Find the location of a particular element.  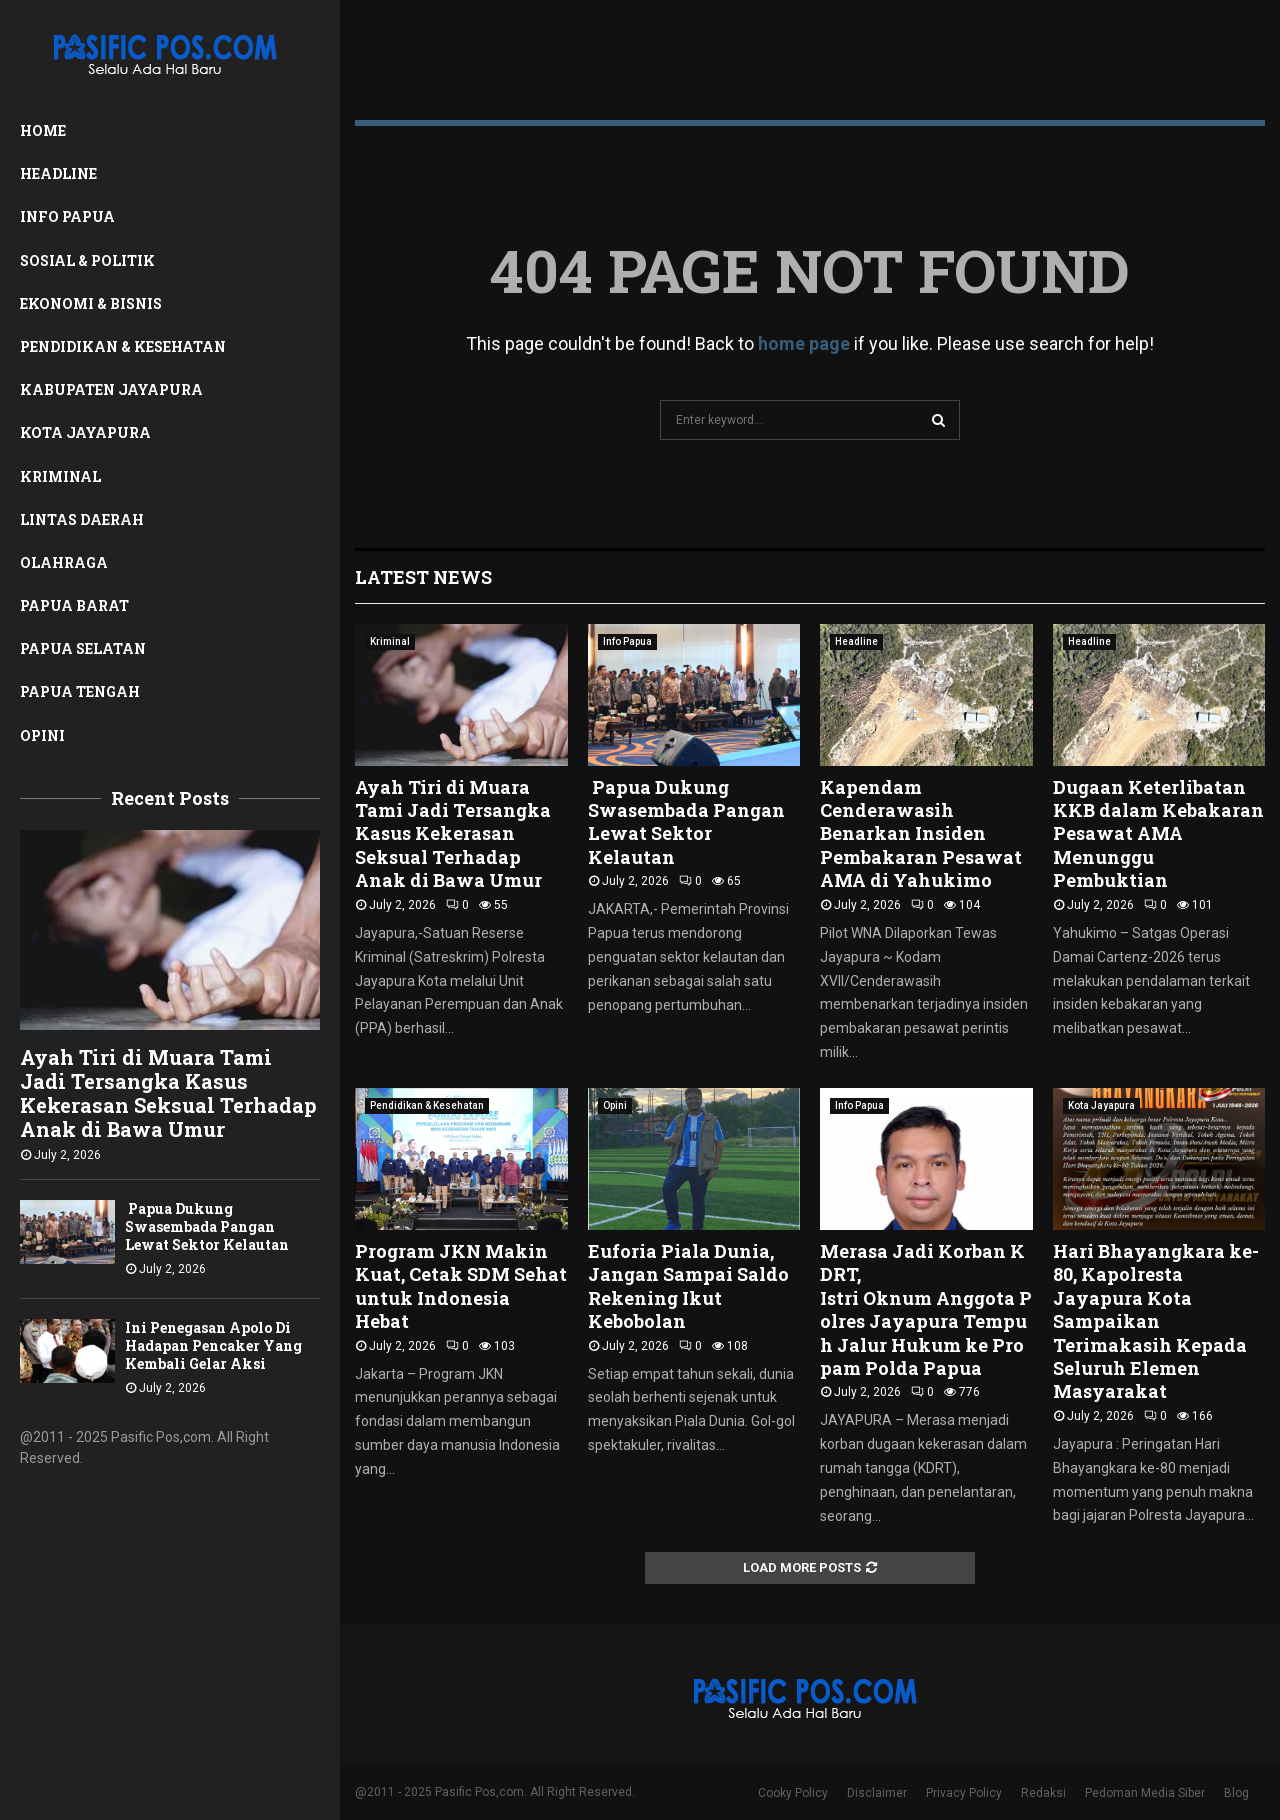

Blog is located at coordinates (1236, 1793).